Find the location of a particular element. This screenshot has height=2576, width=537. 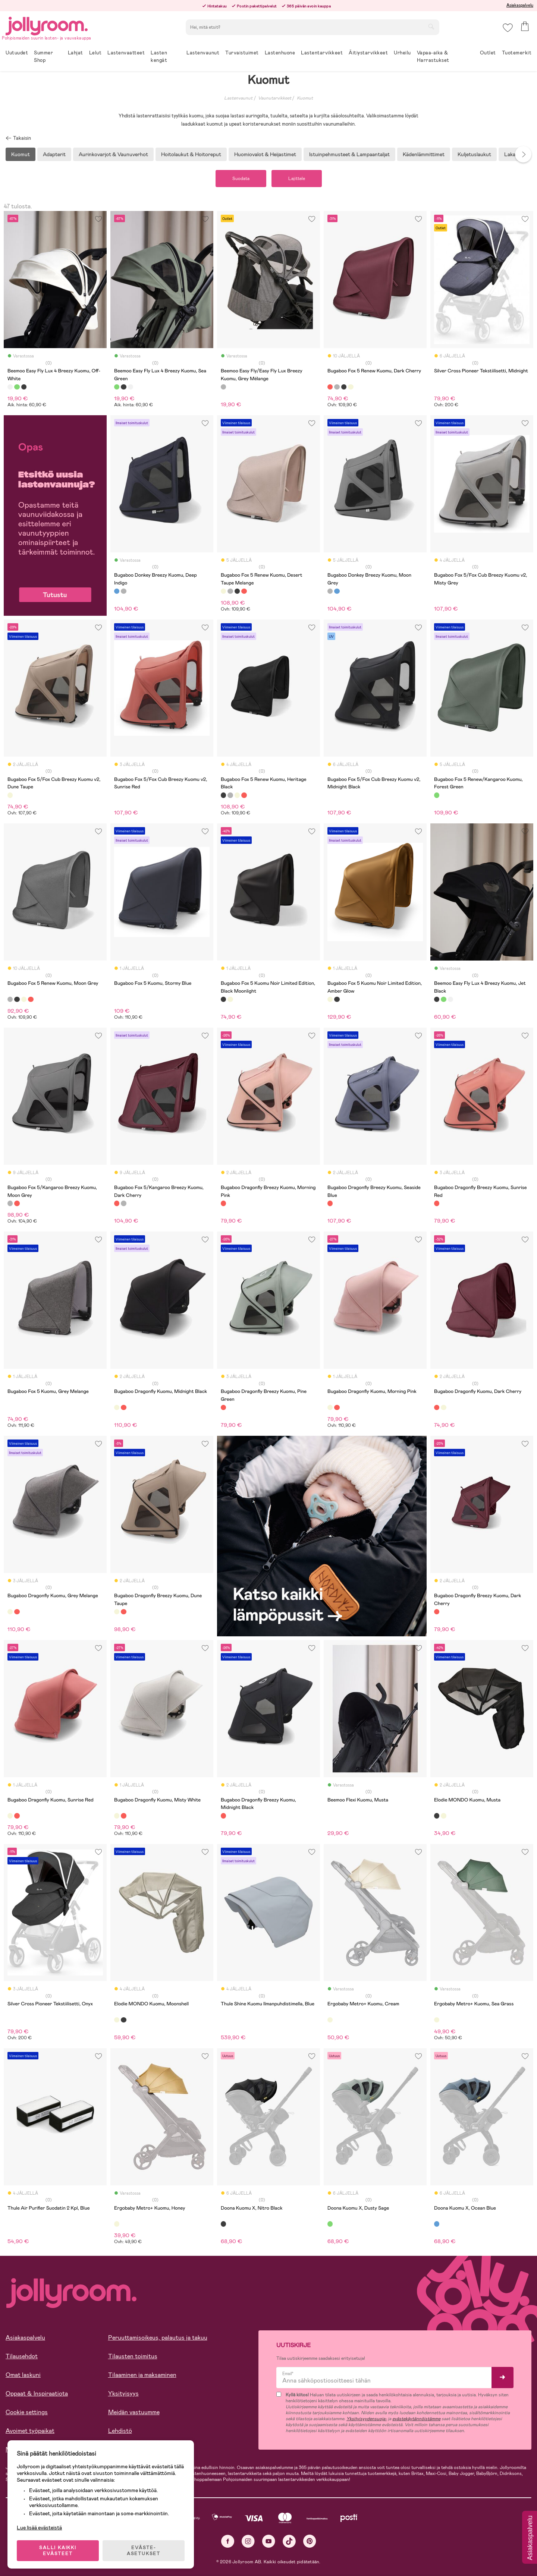

Kuljetuslaukut is located at coordinates (474, 154).